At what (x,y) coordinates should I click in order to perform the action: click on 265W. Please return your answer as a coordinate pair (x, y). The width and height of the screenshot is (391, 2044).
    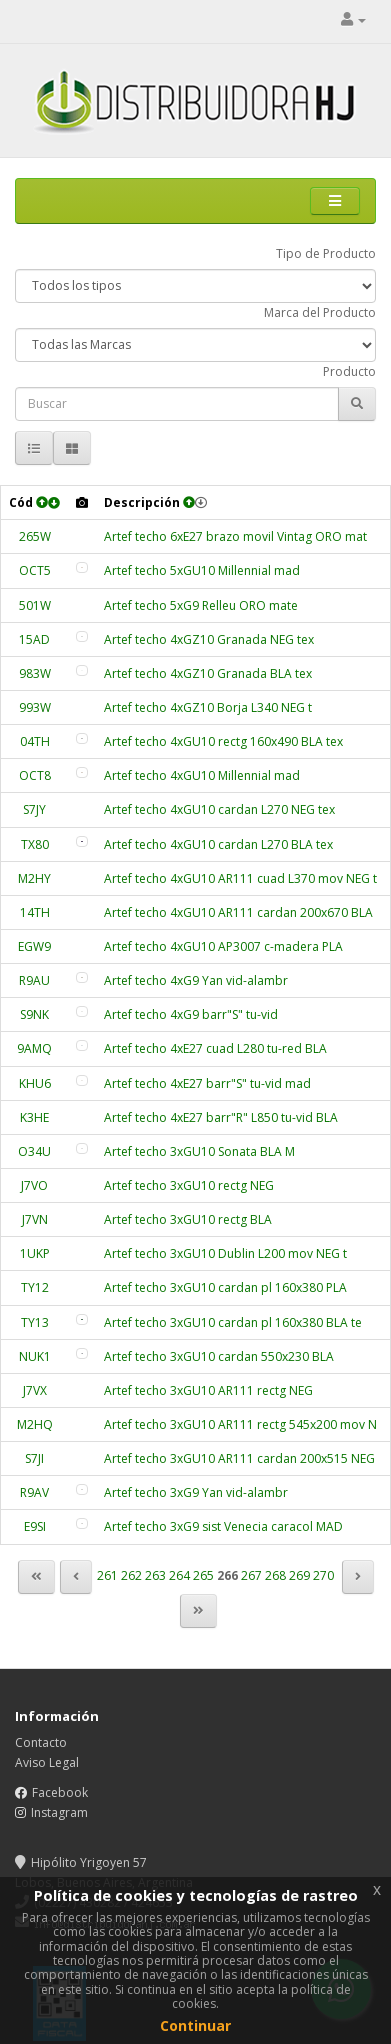
    Looking at the image, I should click on (35, 536).